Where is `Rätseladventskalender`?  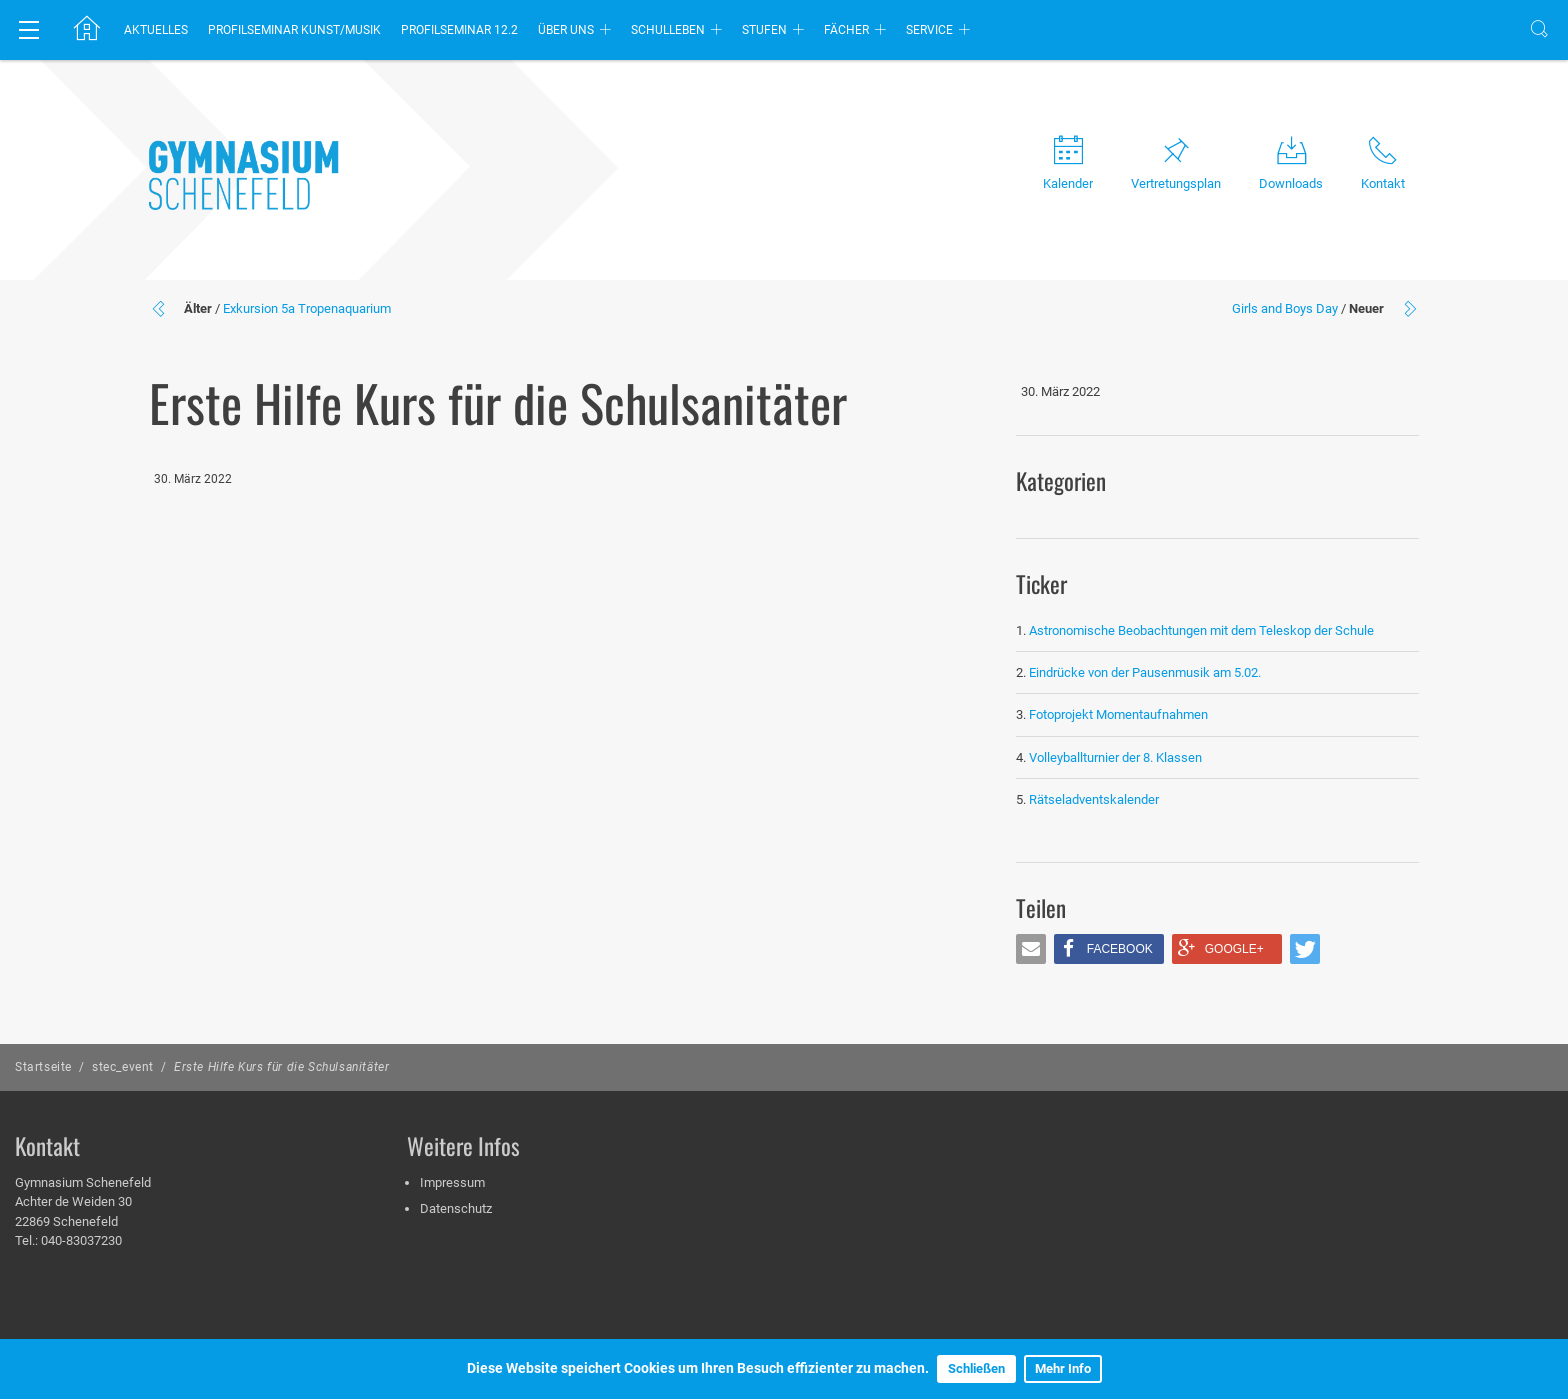 Rätseladventskalender is located at coordinates (1094, 799).